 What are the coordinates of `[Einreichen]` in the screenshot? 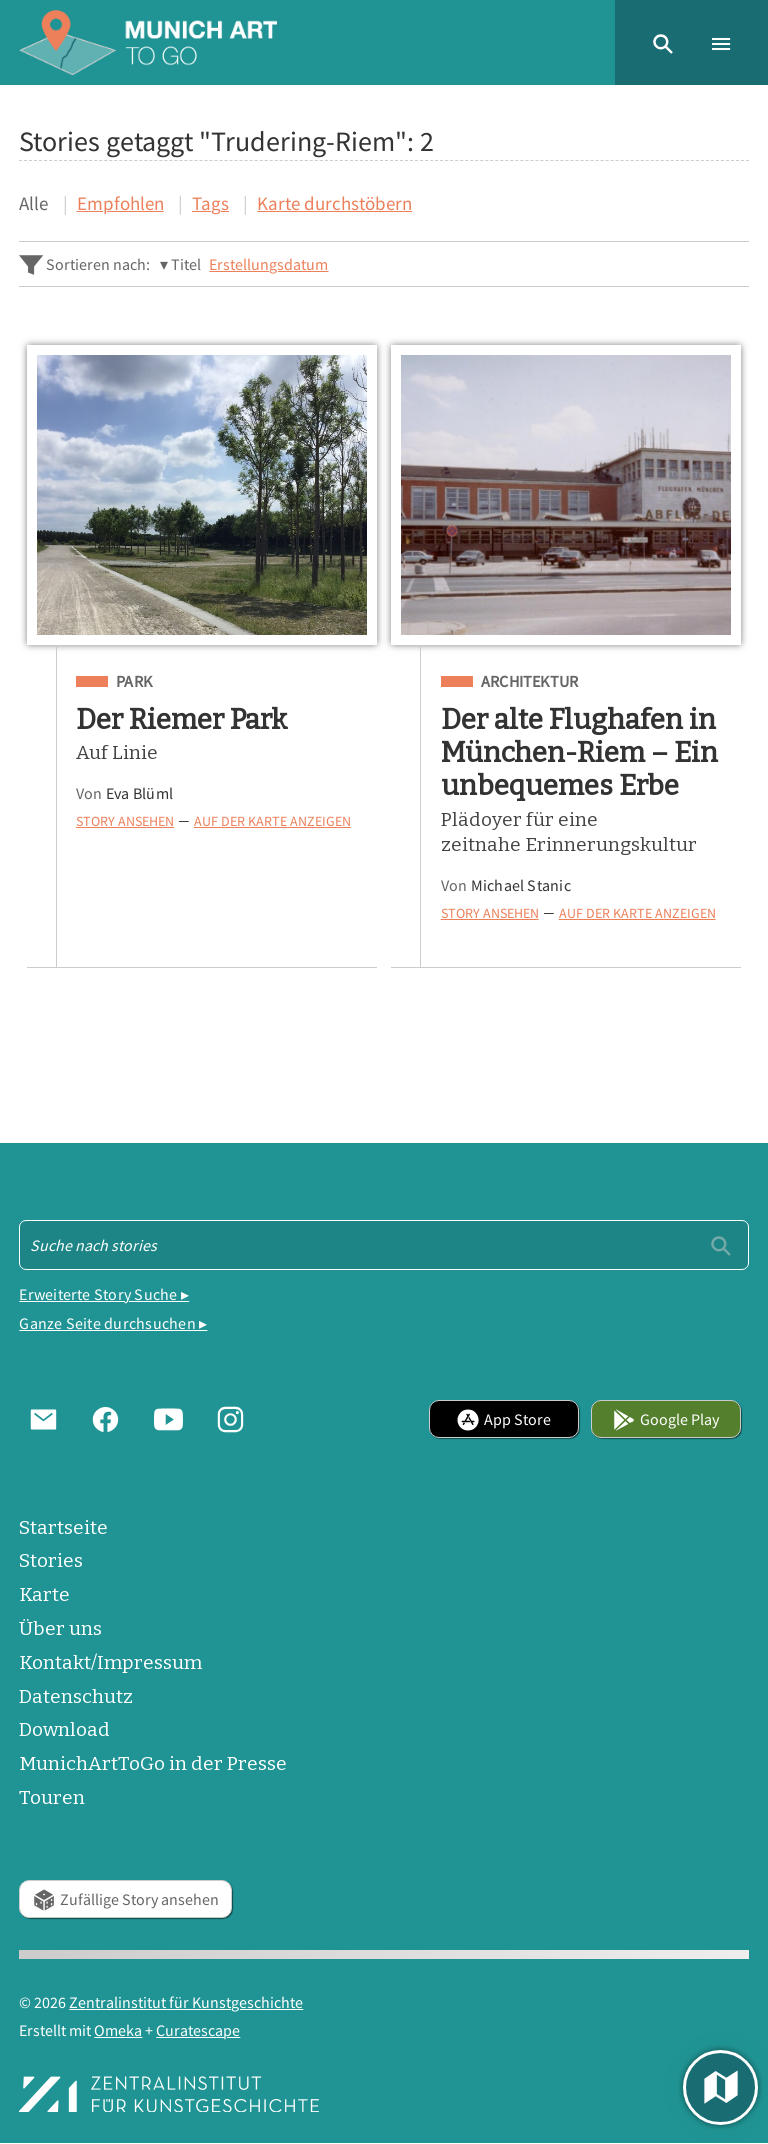 It's located at (721, 1244).